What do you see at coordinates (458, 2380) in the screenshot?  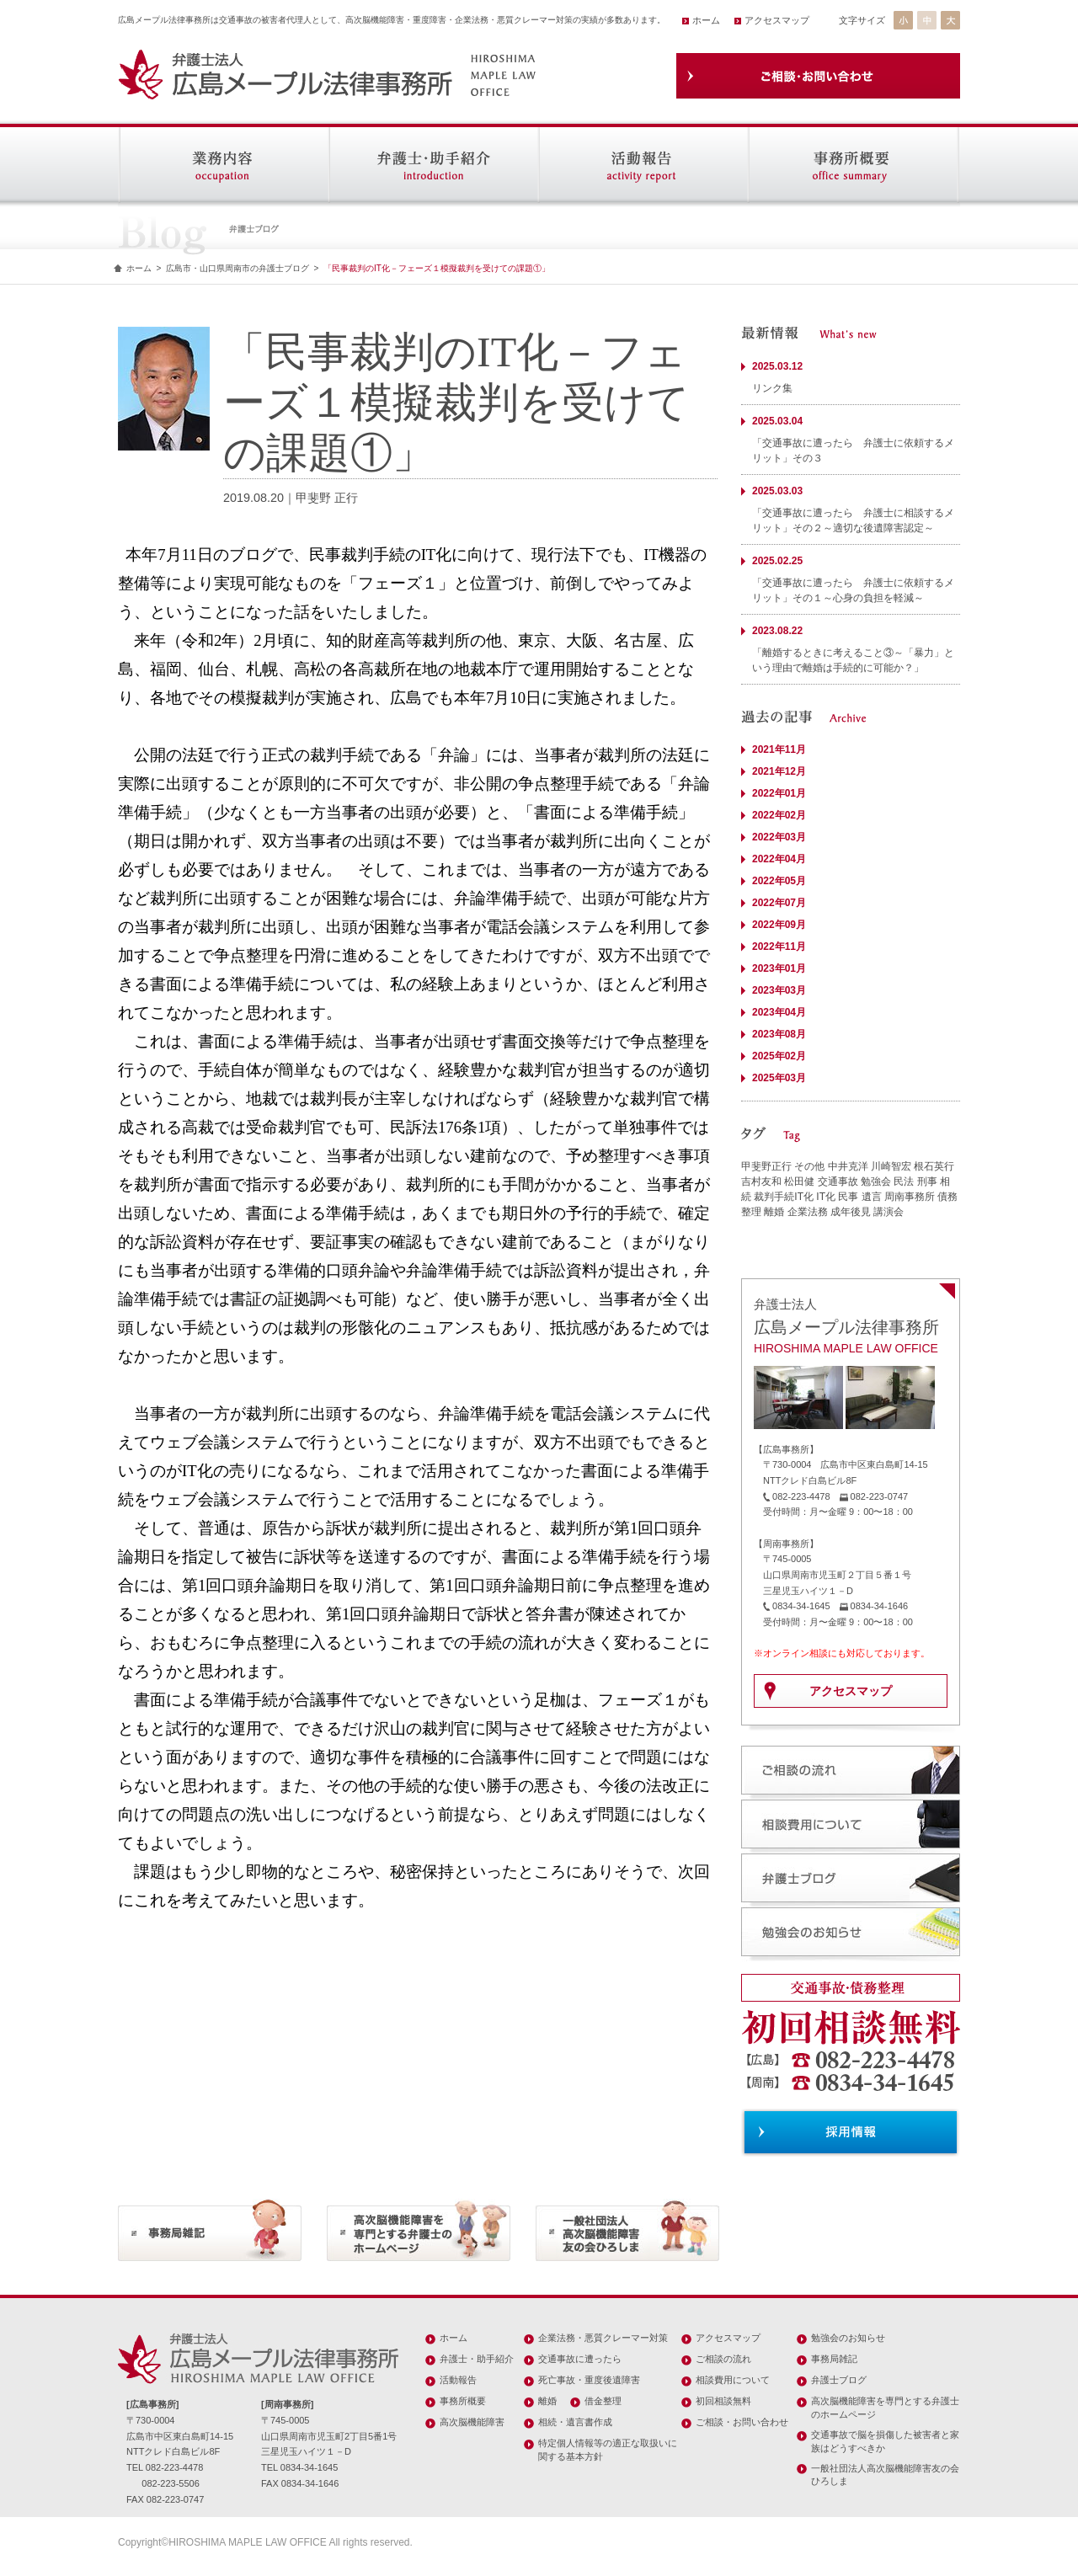 I see `活動報告` at bounding box center [458, 2380].